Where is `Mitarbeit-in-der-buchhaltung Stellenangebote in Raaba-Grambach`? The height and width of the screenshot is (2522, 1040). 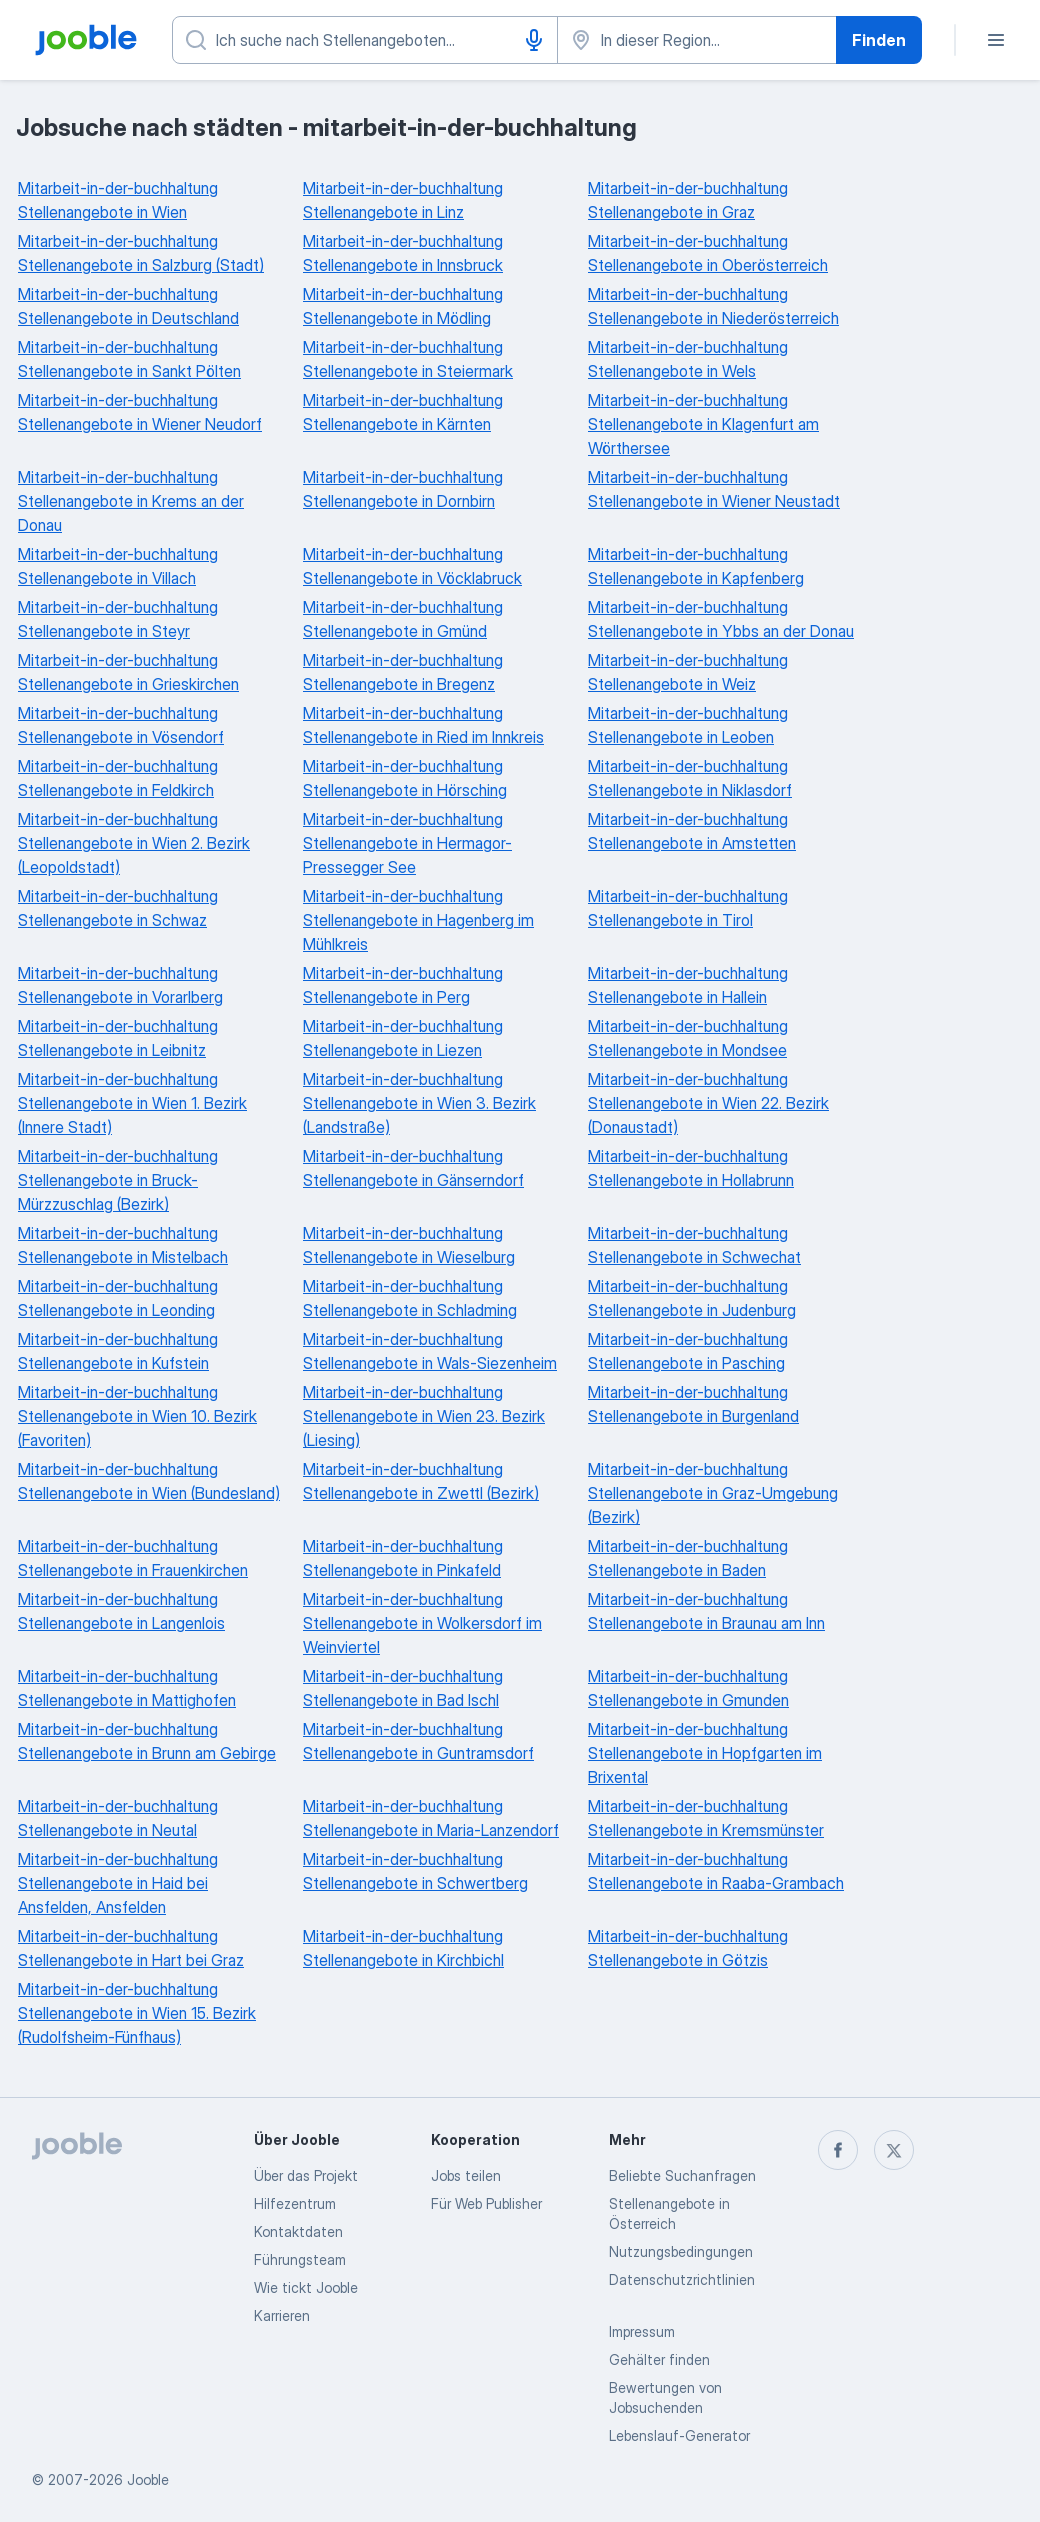
Mitarbeit-in-der-buchhaltung Stellenangebote in Raaba-Grambach is located at coordinates (716, 1871).